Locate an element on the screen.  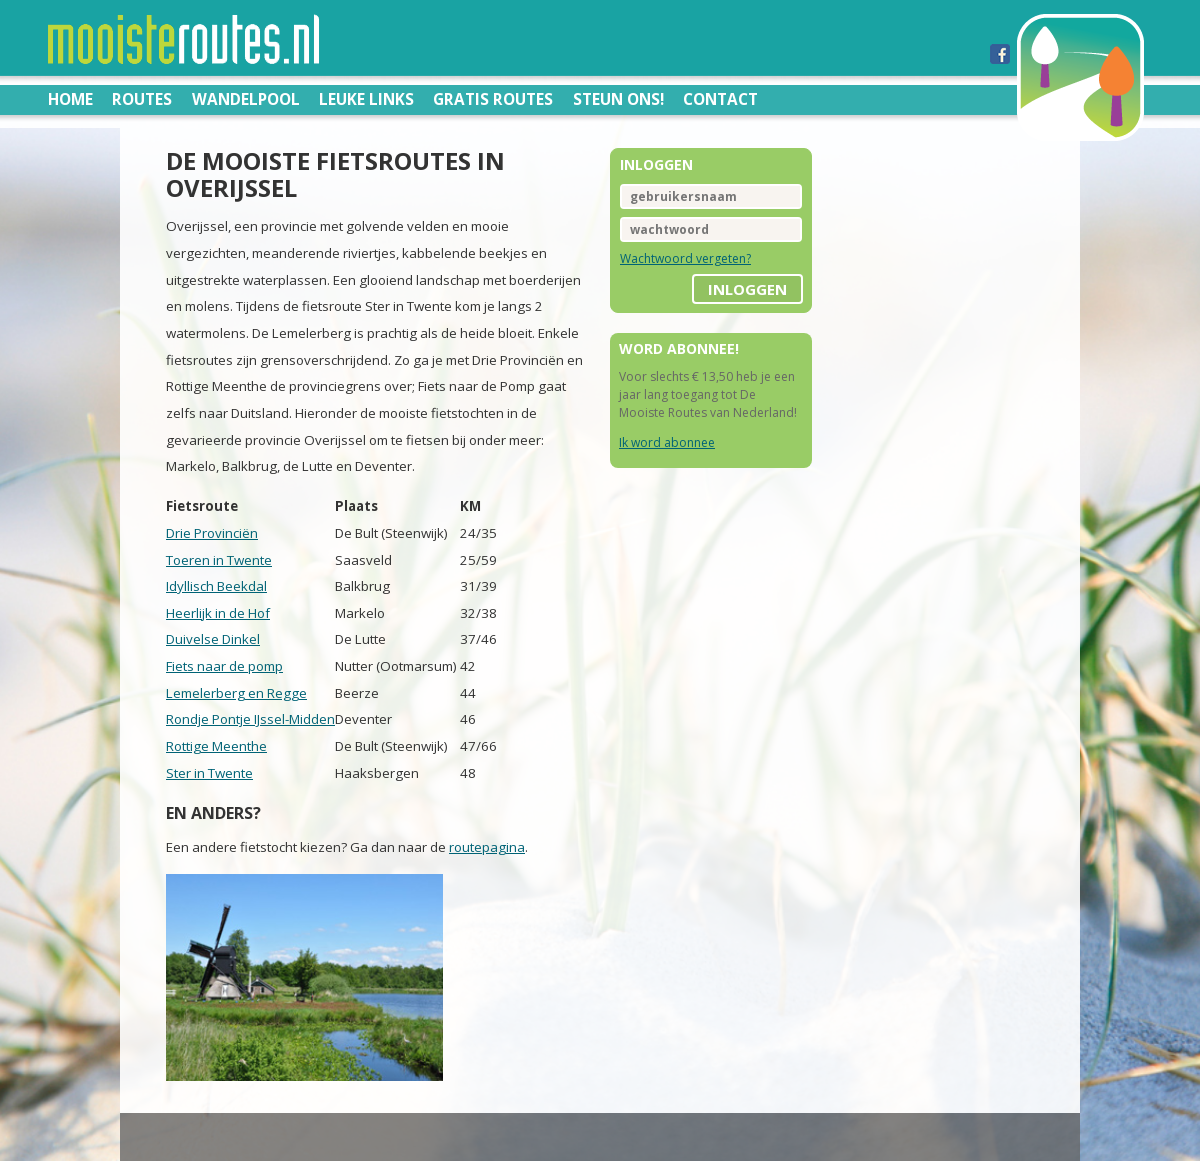
Ster in Twente is located at coordinates (209, 773).